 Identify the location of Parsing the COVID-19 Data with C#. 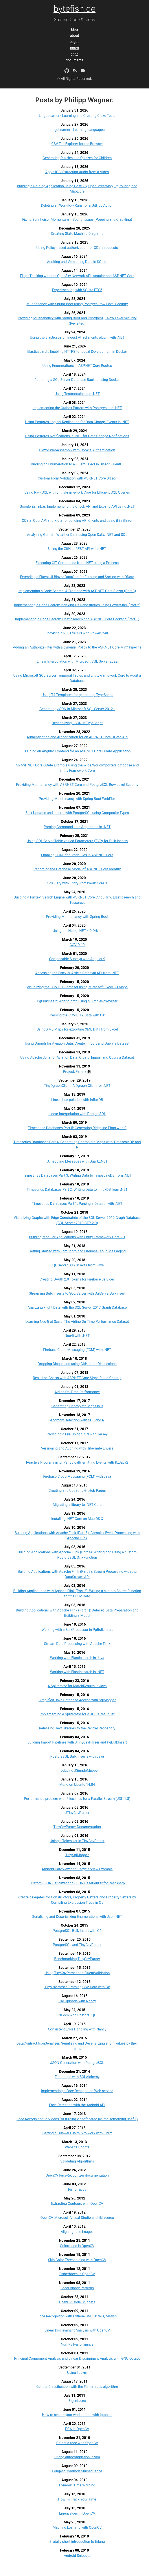
(77, 1015).